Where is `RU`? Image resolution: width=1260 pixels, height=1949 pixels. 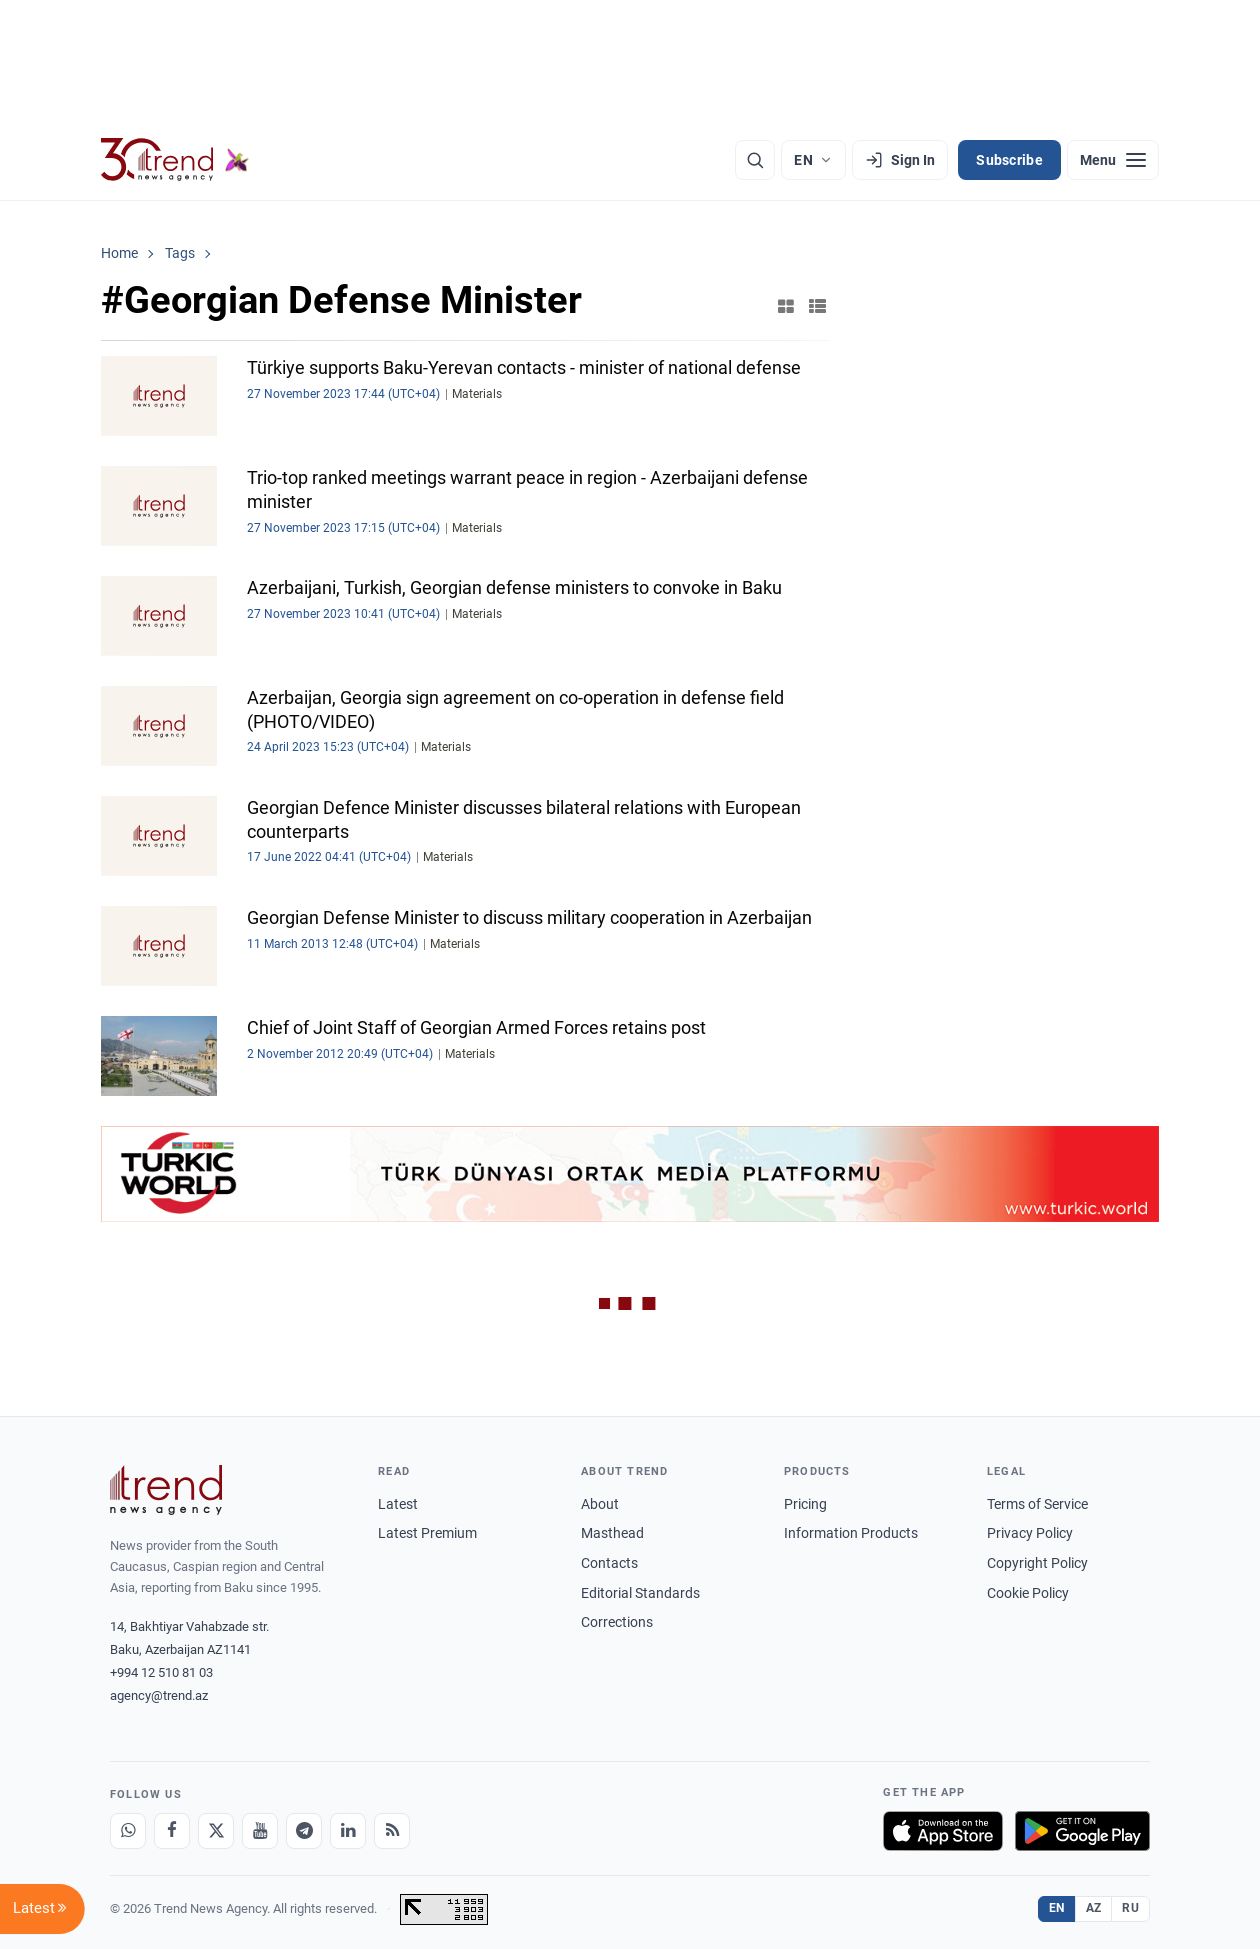
RU is located at coordinates (1130, 1908).